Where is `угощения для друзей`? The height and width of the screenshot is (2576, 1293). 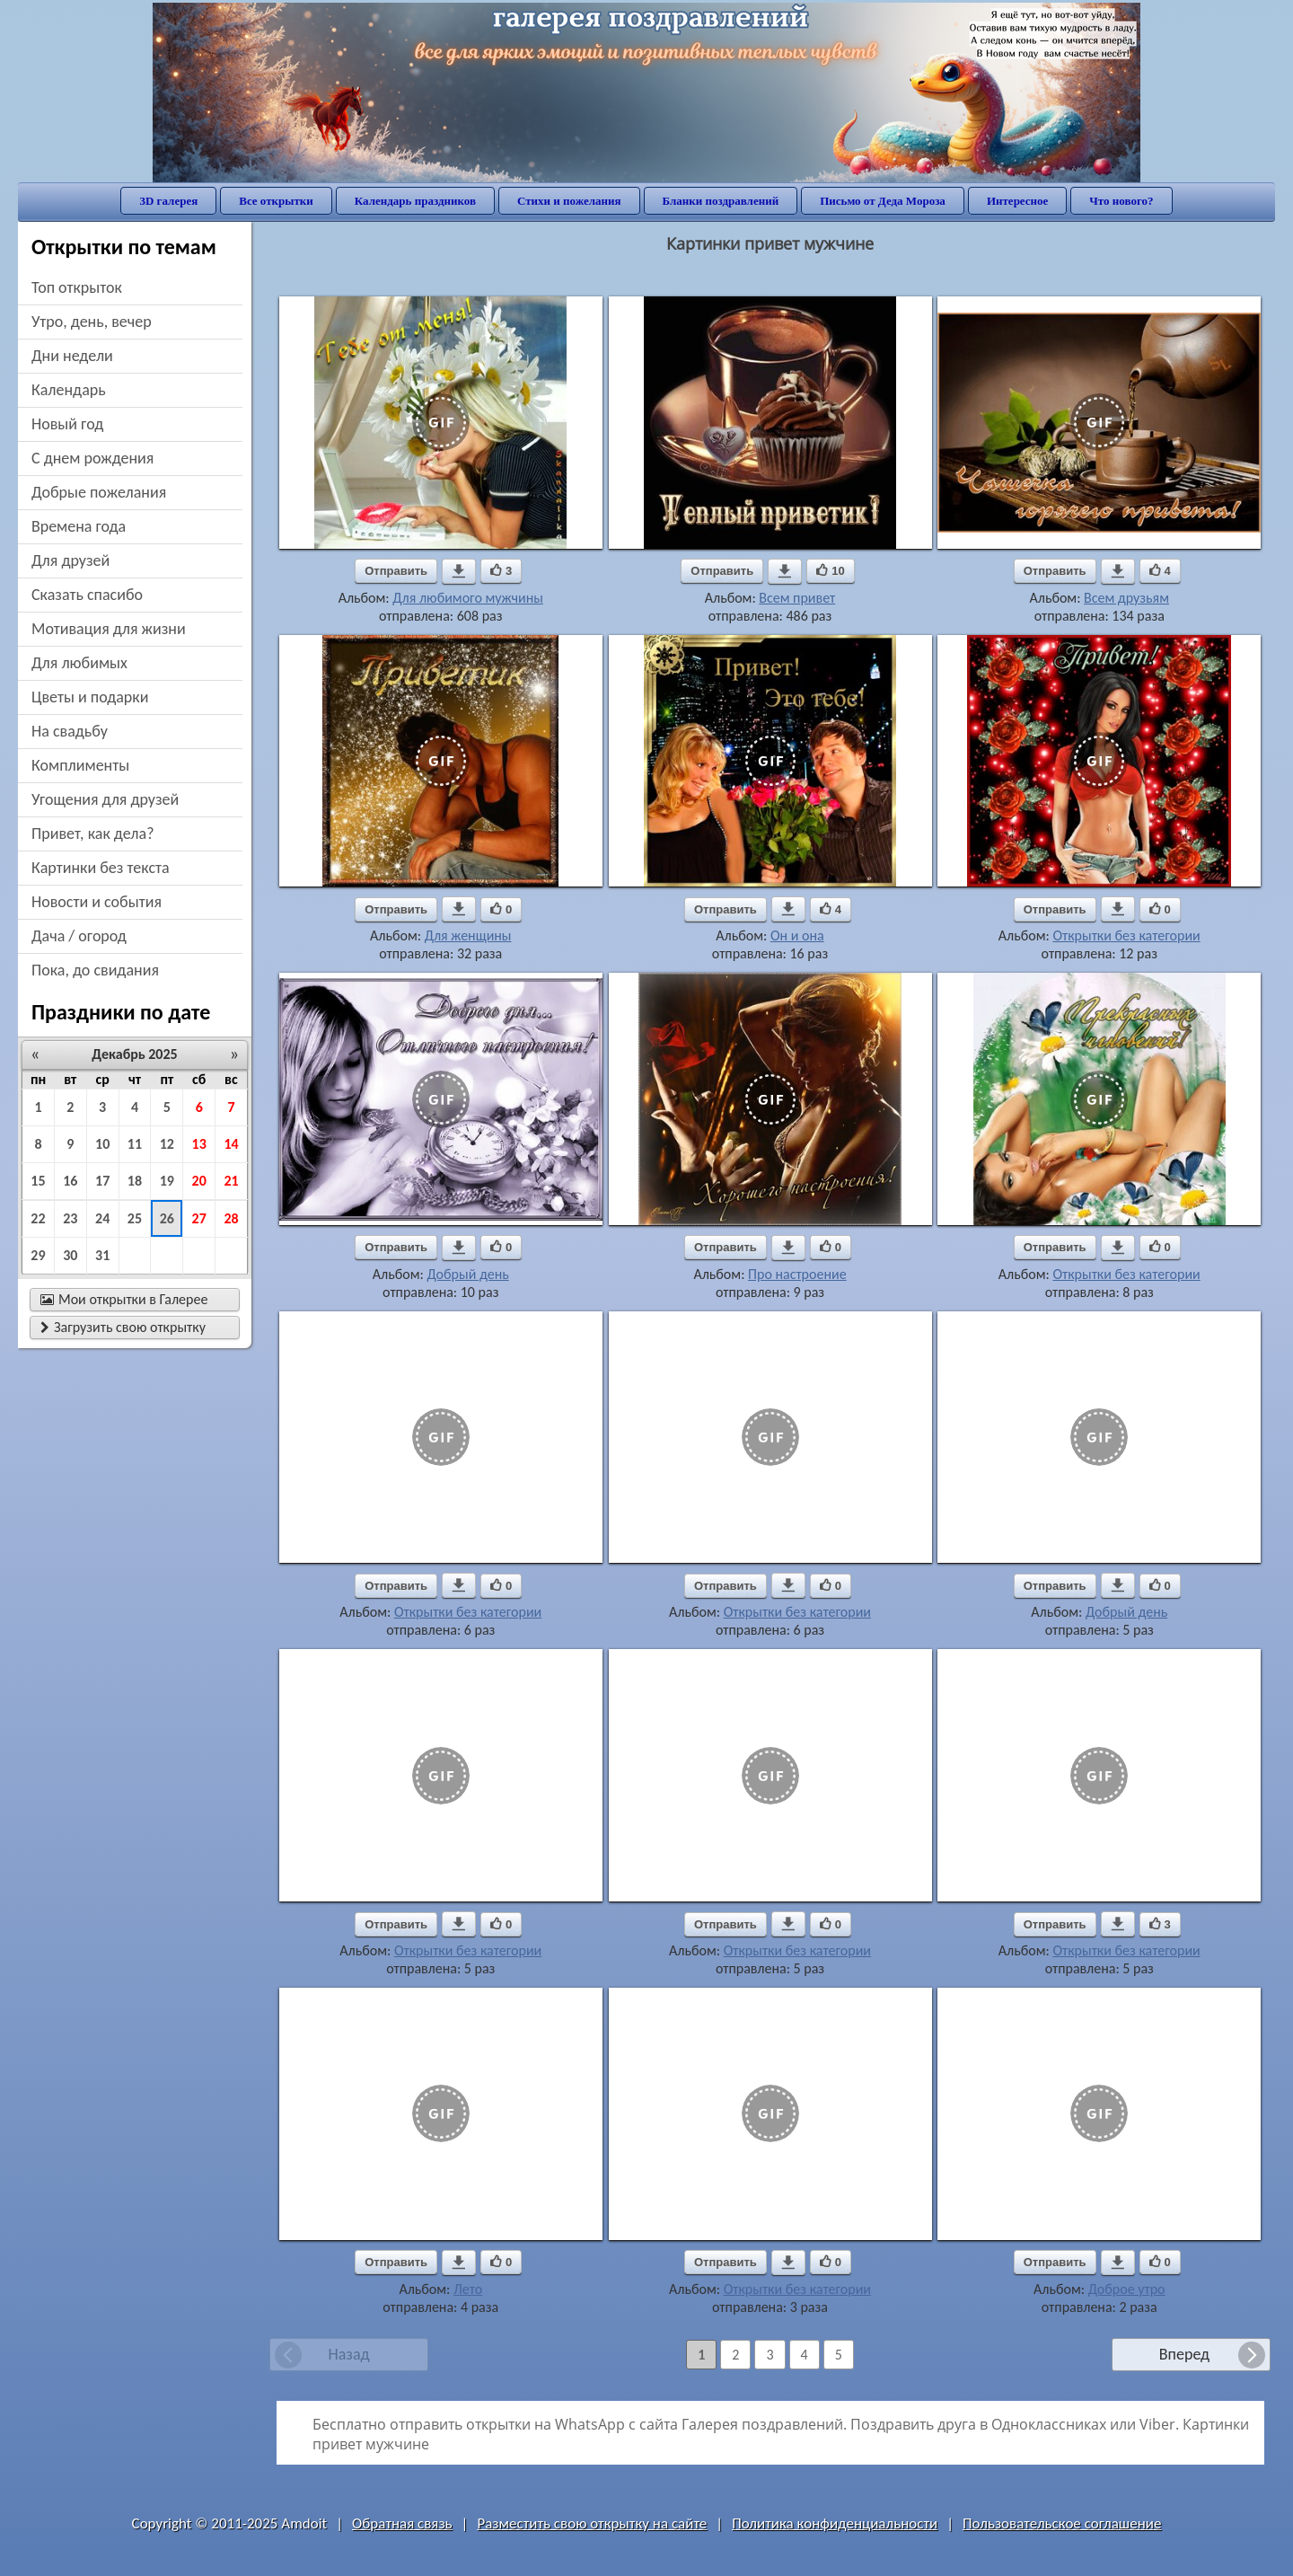 угощения для друзей is located at coordinates (105, 799).